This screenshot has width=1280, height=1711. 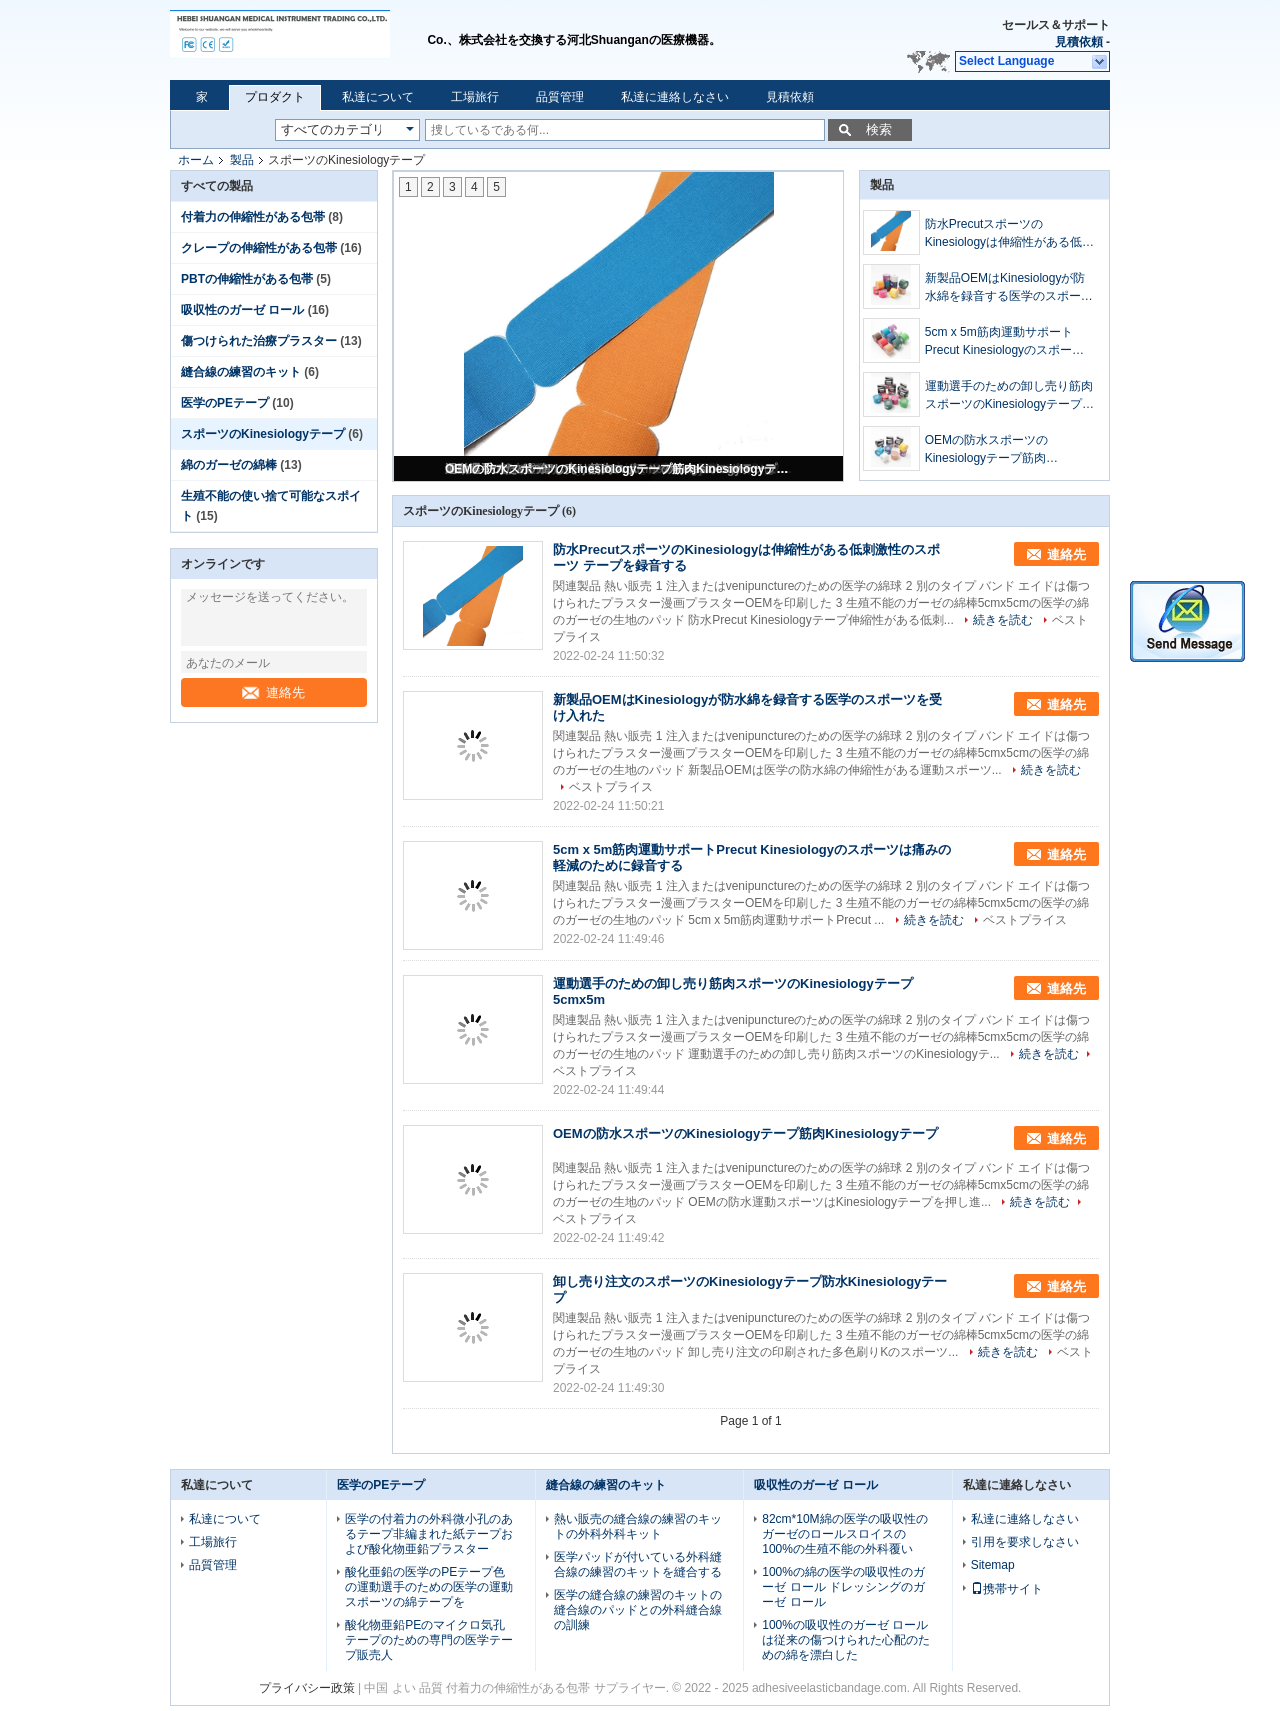 What do you see at coordinates (638, 1526) in the screenshot?
I see `熱い販売の縫合線の練習のキットの外科外科キット` at bounding box center [638, 1526].